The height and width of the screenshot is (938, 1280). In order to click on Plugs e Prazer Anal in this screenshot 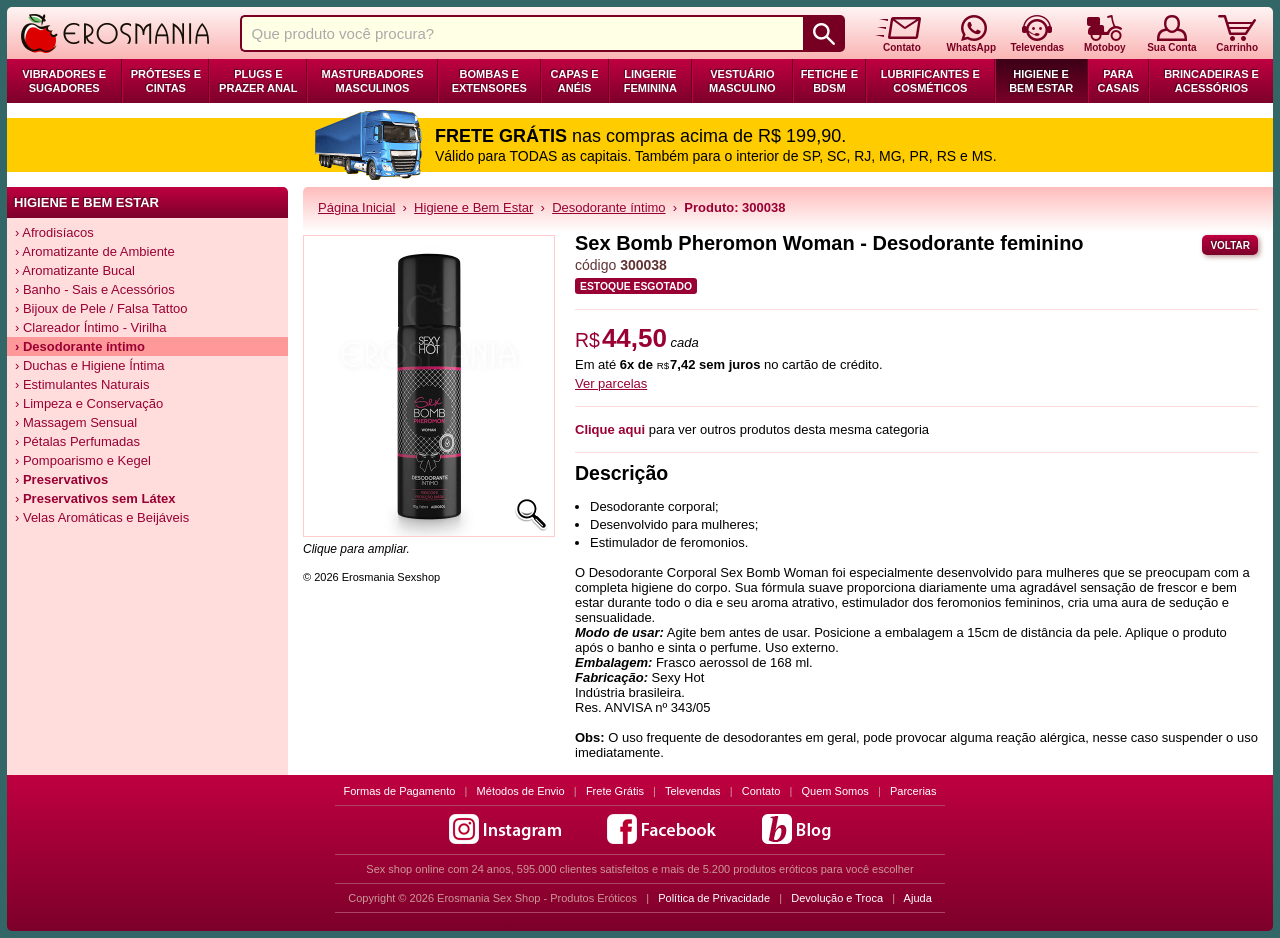, I will do `click(258, 81)`.